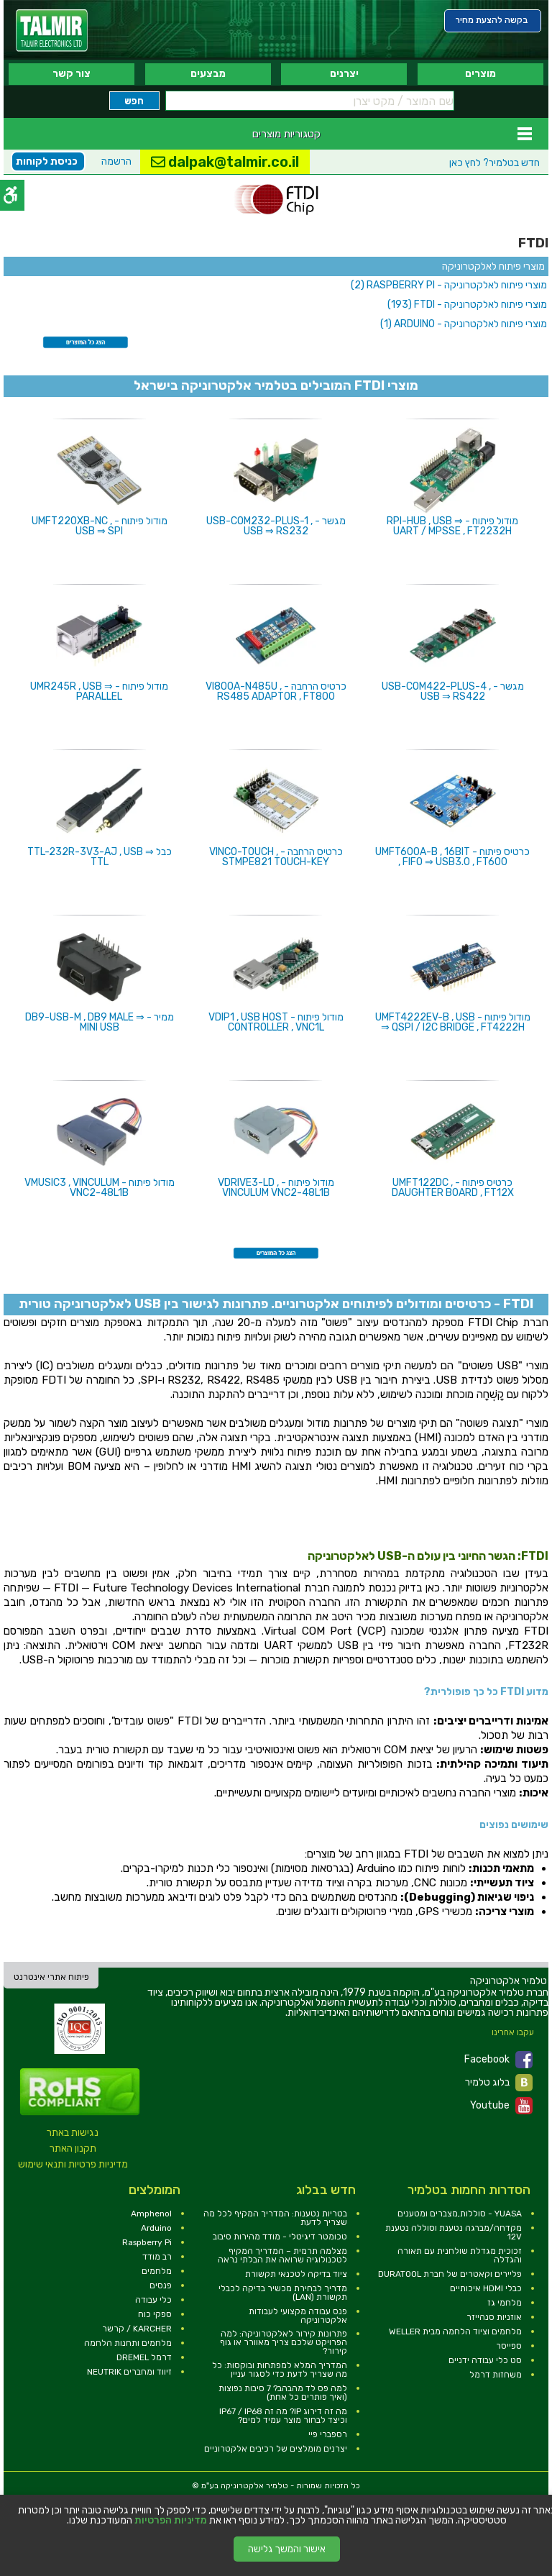 The image size is (552, 2576). I want to click on מדיניות פרטיות ותנאי שימוש [link], so click(73, 2164).